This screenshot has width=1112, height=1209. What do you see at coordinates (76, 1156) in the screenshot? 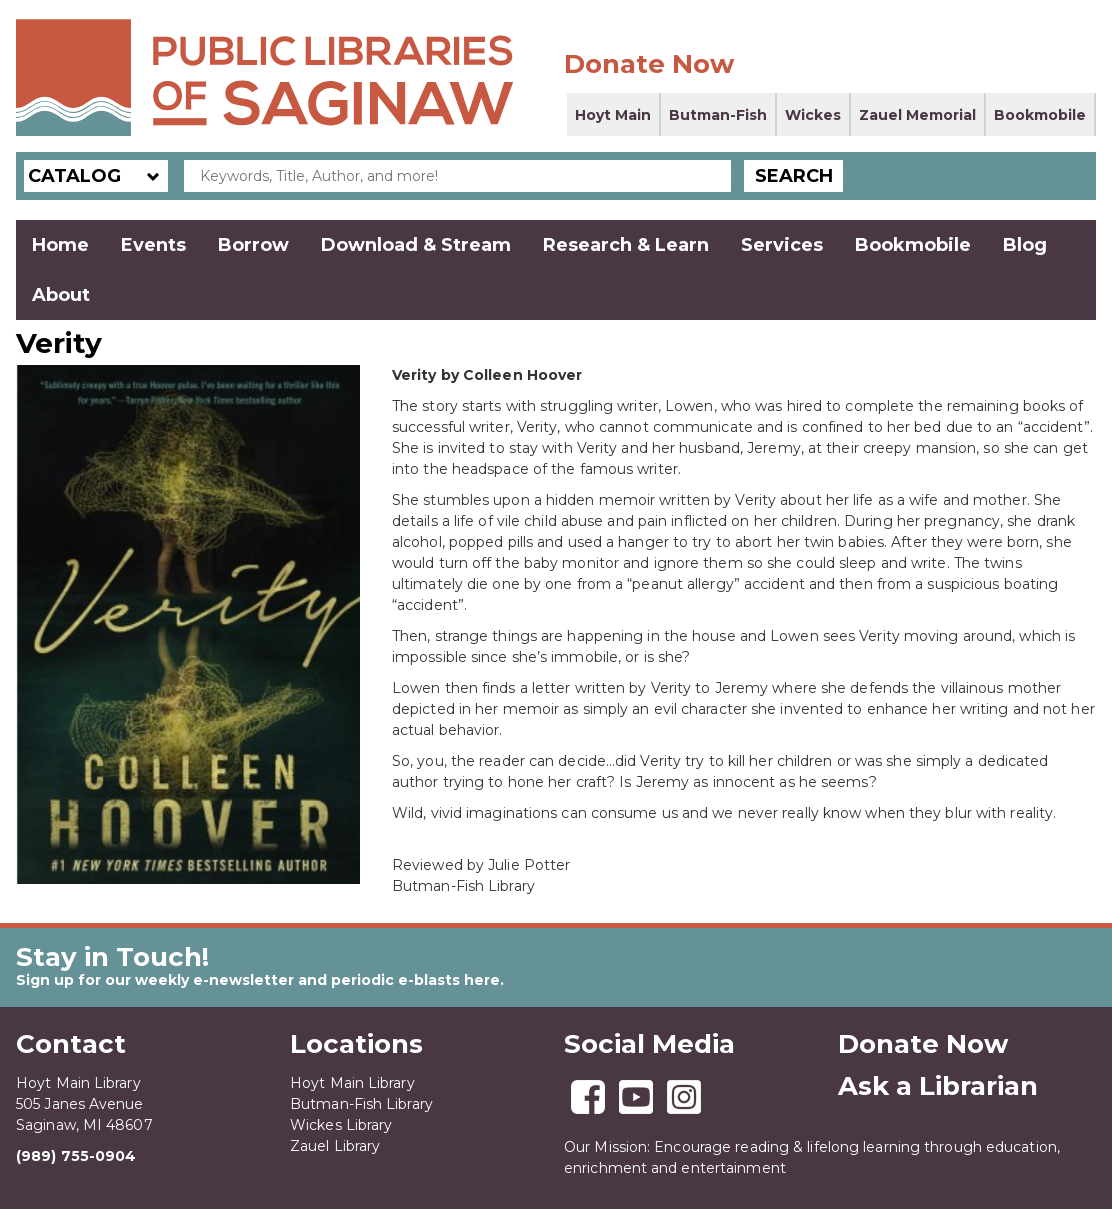
I see `(989) 755-0904` at bounding box center [76, 1156].